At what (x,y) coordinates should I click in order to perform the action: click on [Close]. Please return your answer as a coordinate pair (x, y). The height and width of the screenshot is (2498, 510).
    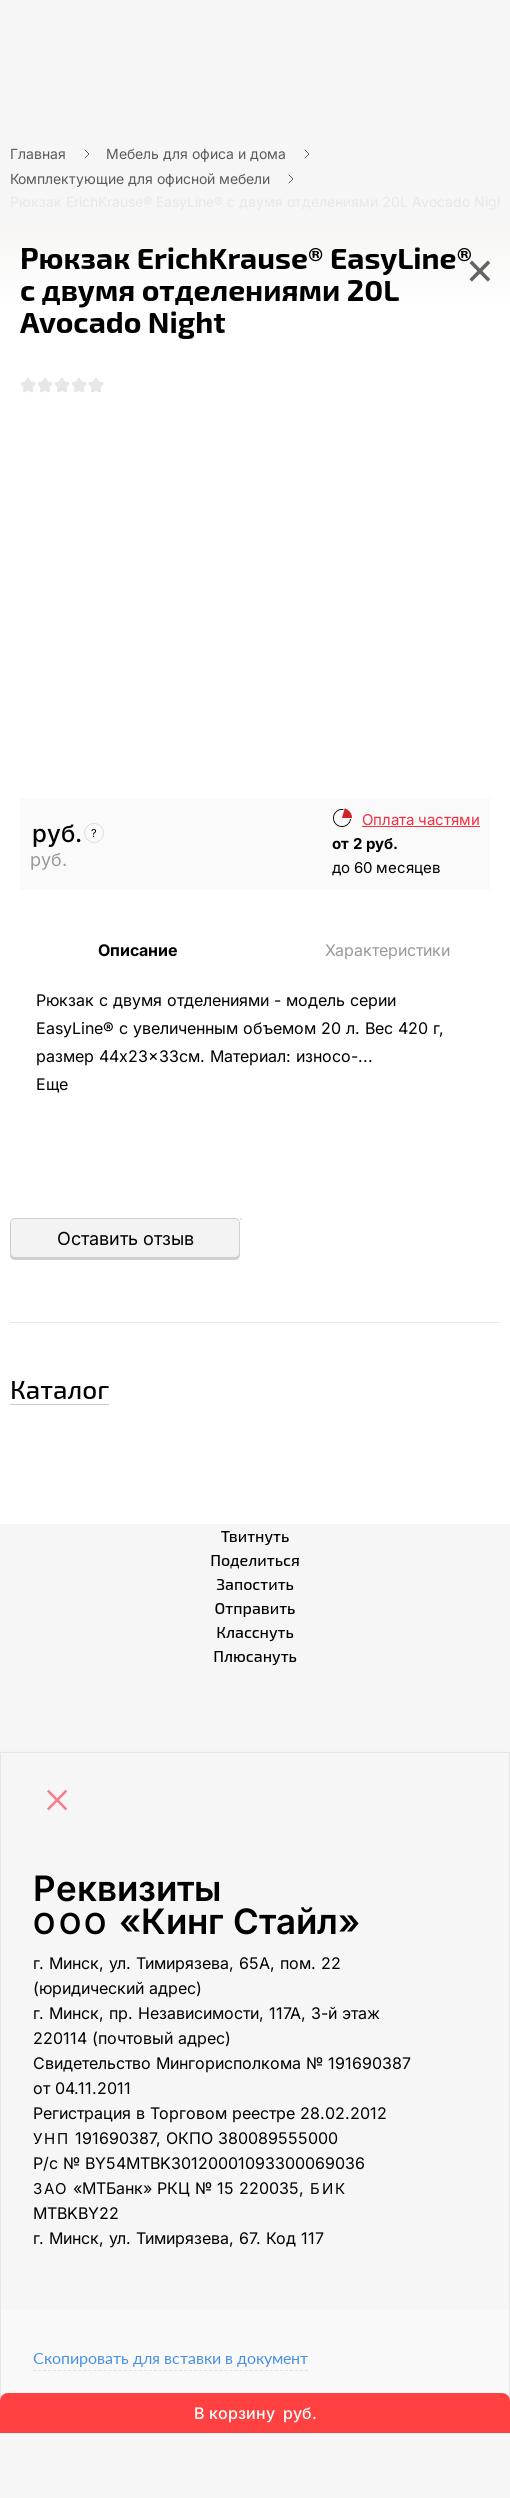
    Looking at the image, I should click on (62, 1802).